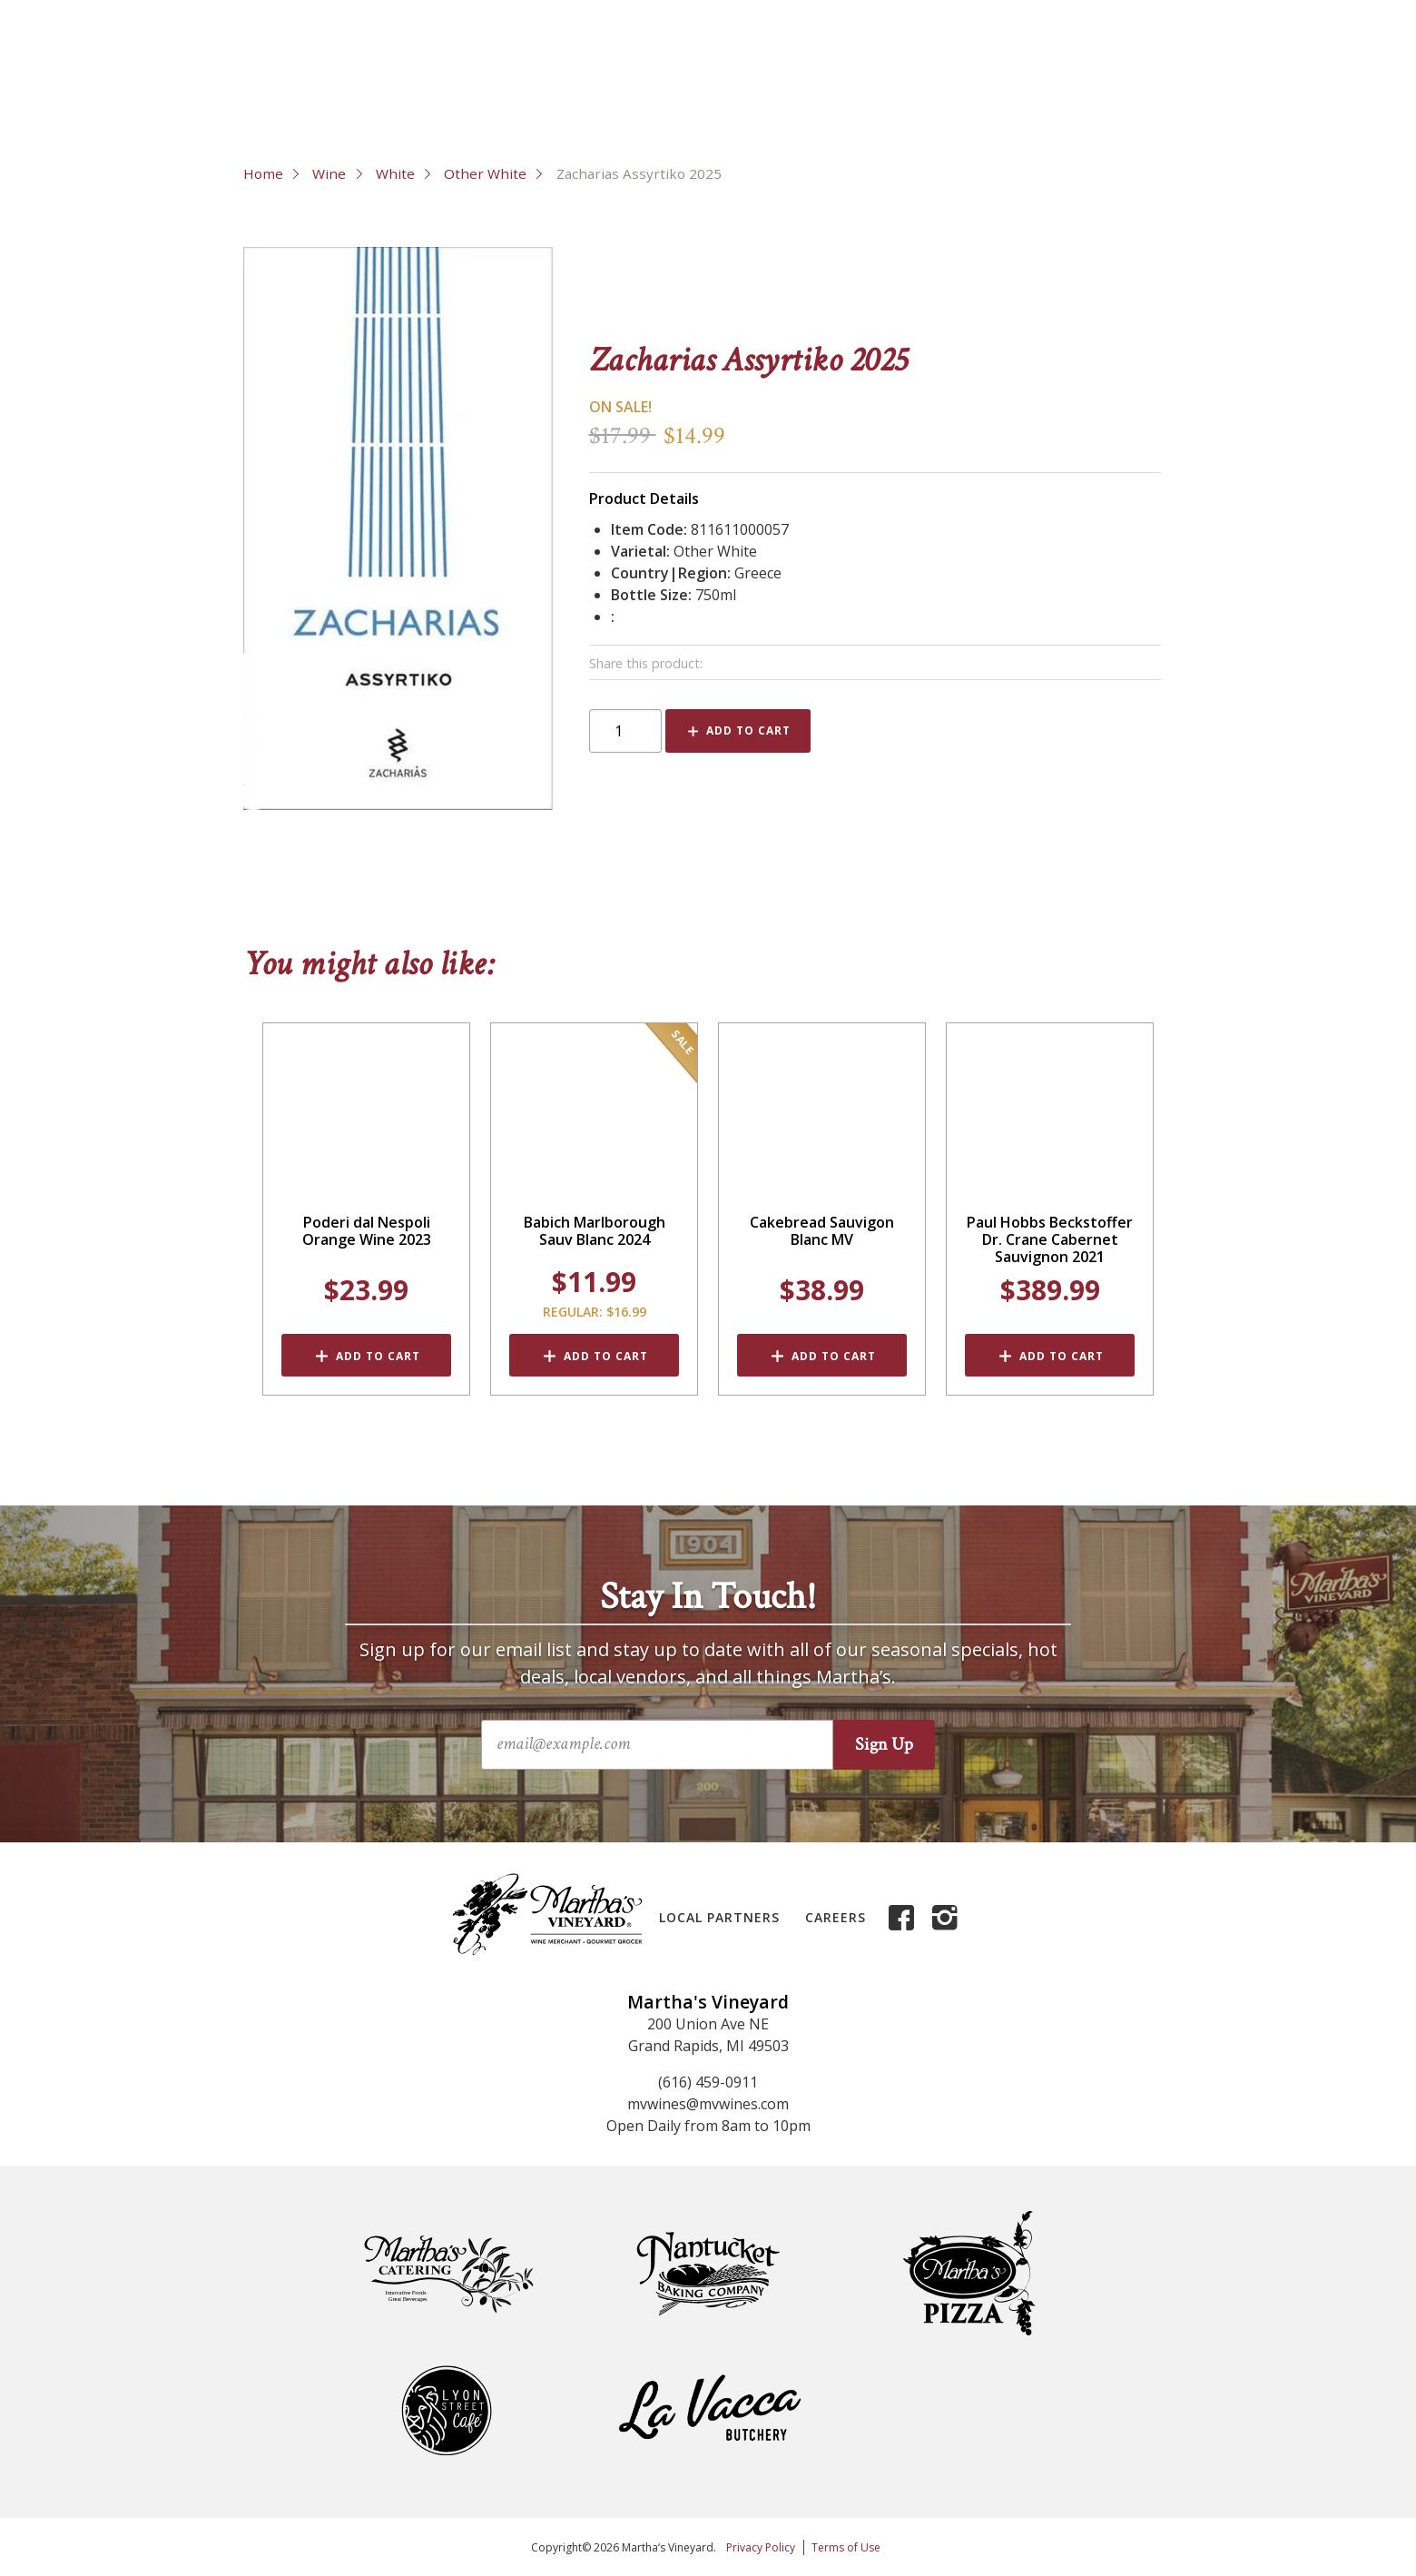 The height and width of the screenshot is (2576, 1416). What do you see at coordinates (980, 109) in the screenshot?
I see `Events` at bounding box center [980, 109].